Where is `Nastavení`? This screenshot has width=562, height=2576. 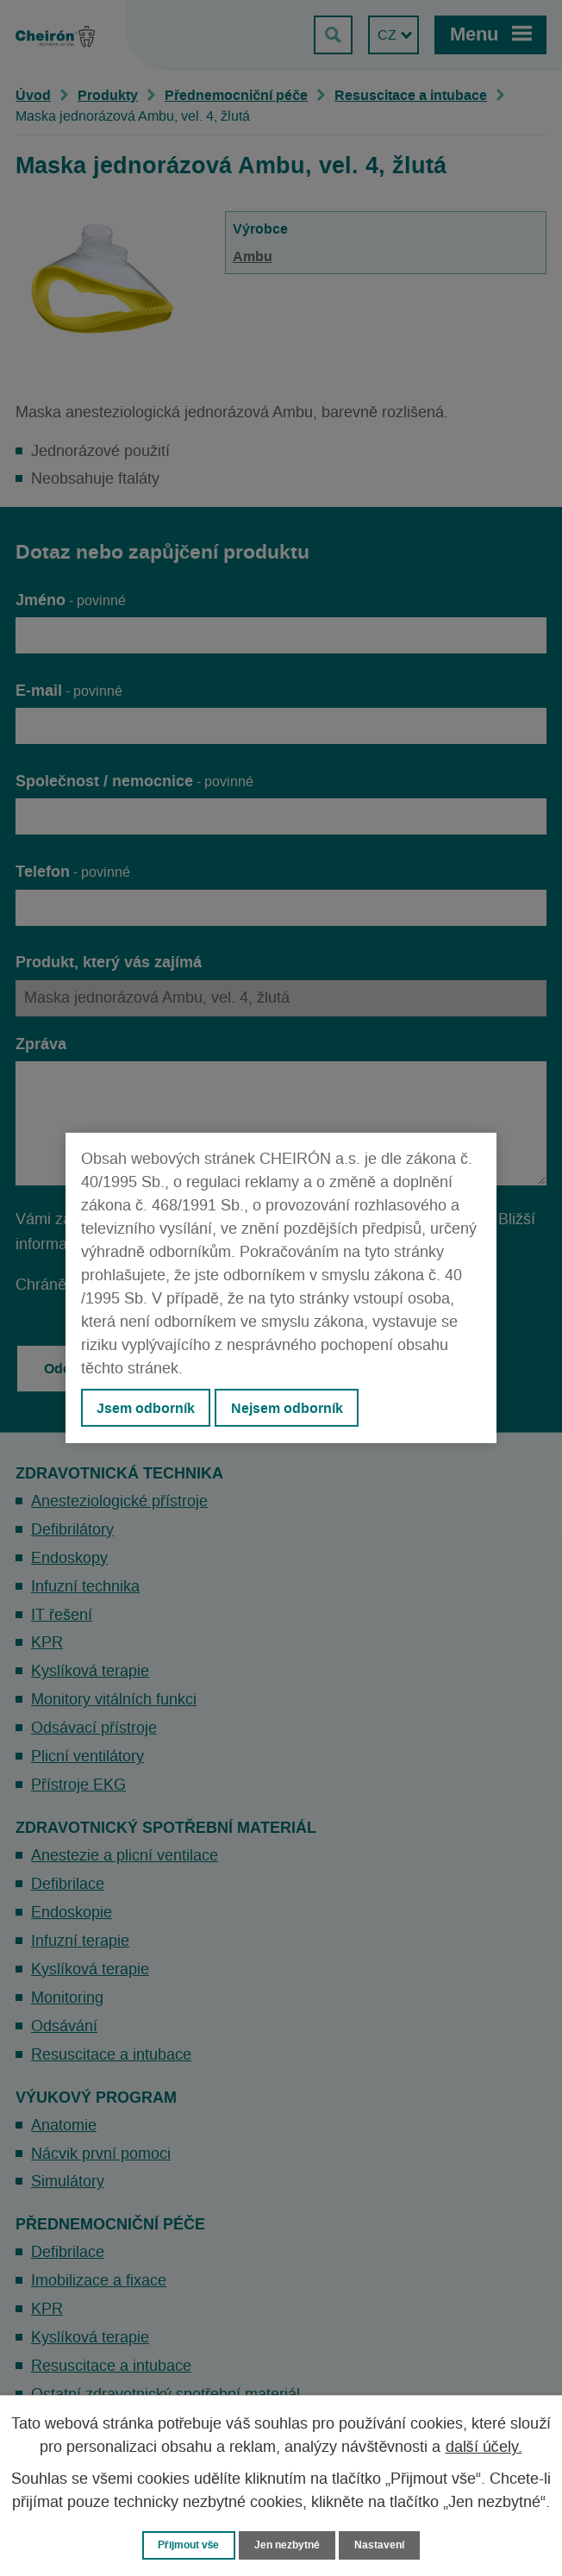 Nastavení is located at coordinates (385, 2544).